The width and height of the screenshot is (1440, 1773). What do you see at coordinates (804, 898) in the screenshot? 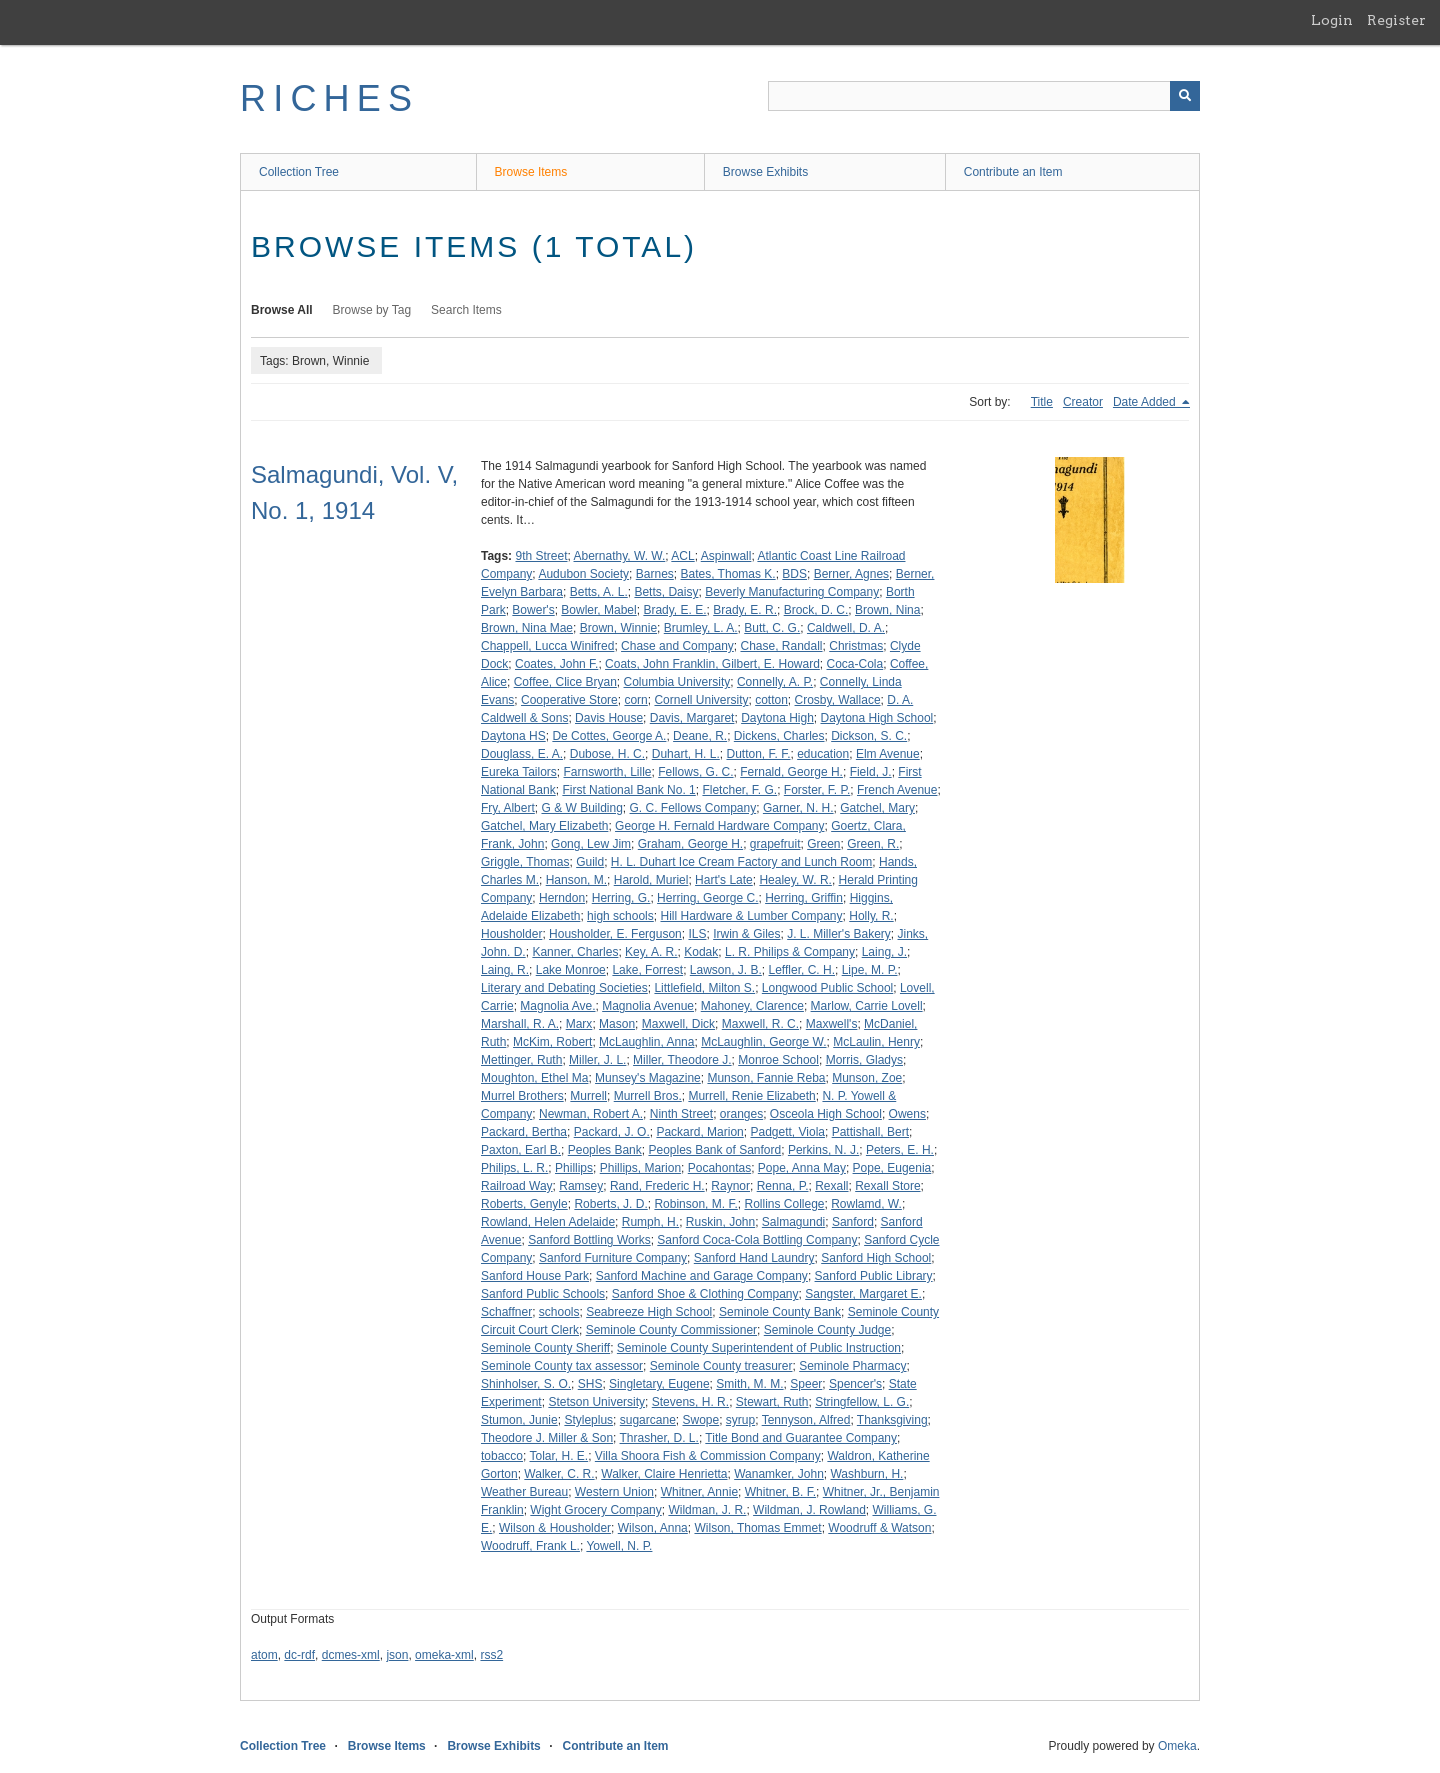
I see `Herring, Griffin` at bounding box center [804, 898].